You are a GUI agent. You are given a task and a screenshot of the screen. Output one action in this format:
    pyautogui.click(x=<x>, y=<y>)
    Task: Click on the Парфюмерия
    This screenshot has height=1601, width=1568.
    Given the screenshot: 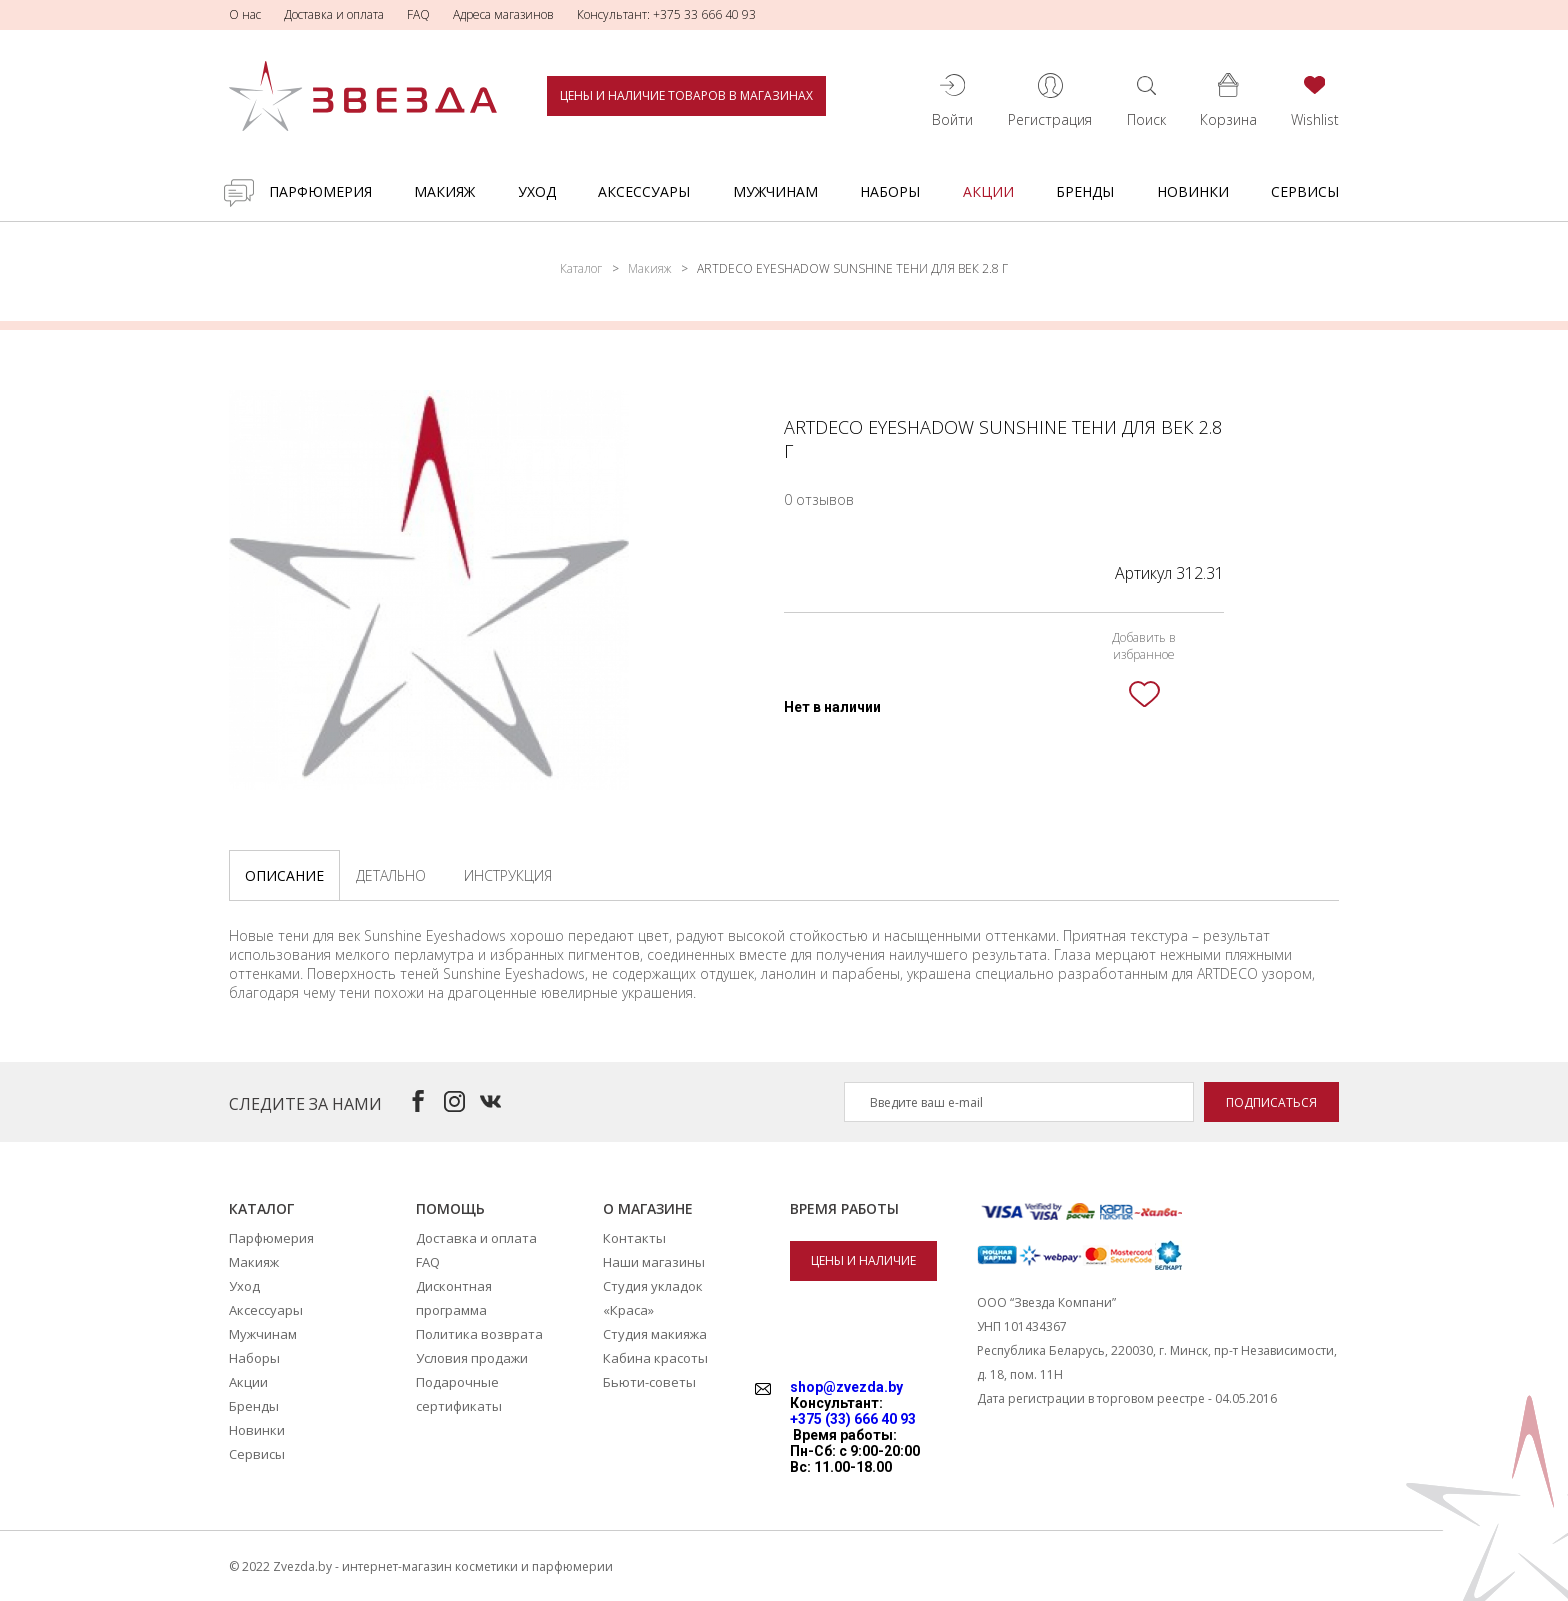 What is the action you would take?
    pyautogui.click(x=320, y=191)
    